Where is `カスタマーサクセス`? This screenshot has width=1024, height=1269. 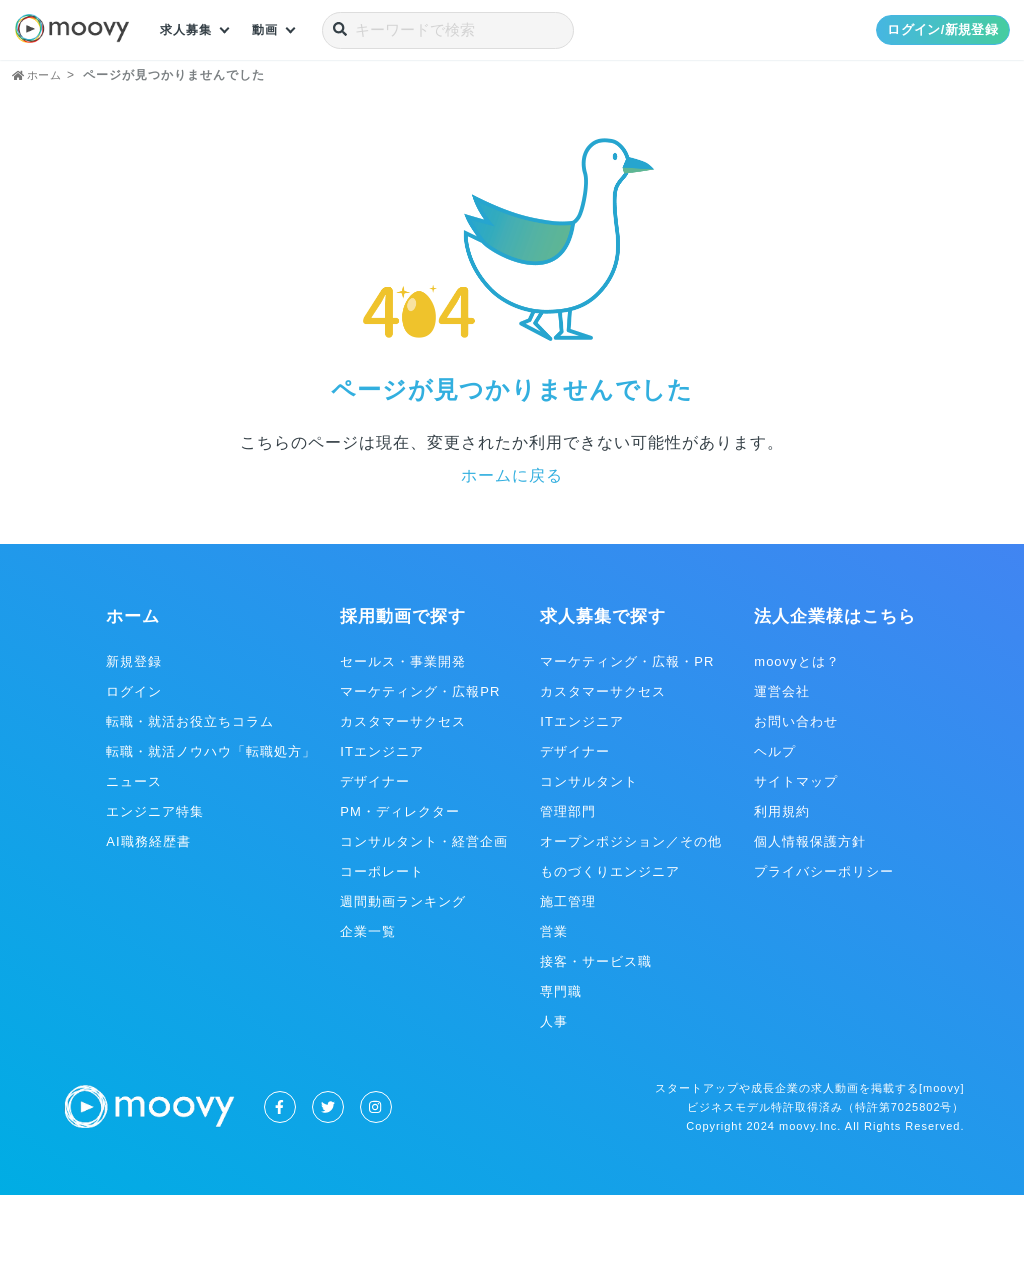
カスタマーサクセス is located at coordinates (403, 795).